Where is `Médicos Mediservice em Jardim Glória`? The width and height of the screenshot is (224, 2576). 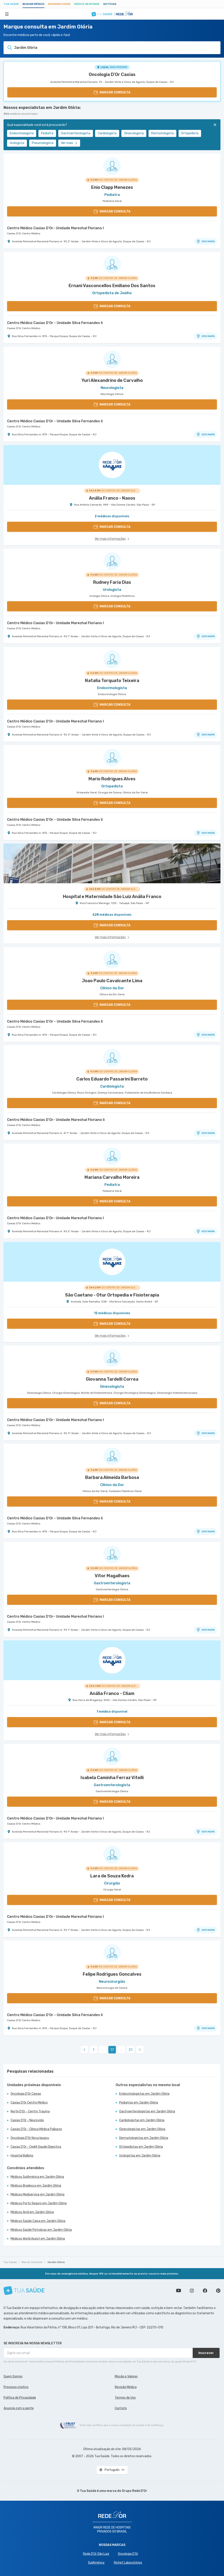
Médicos Mediservice em Jardim Glória is located at coordinates (37, 2194).